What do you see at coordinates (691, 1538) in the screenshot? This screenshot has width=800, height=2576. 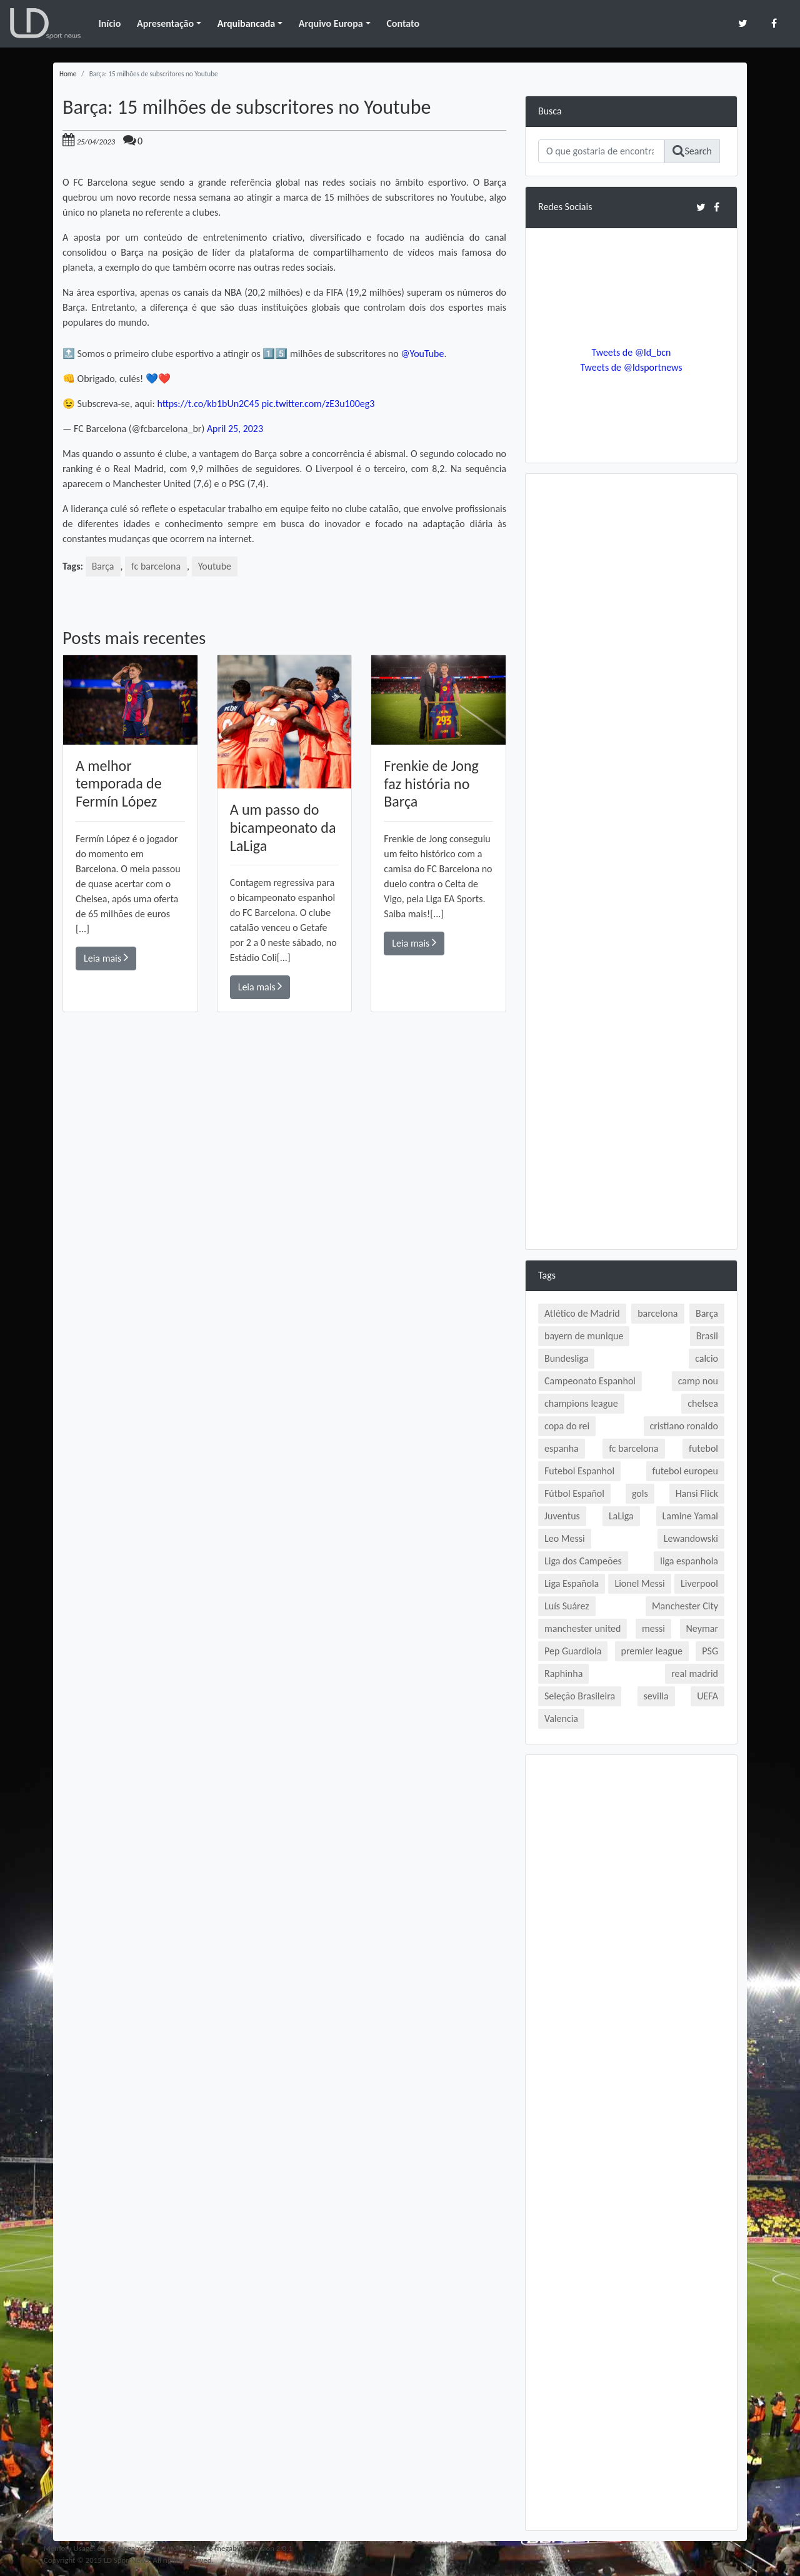 I see `Lewandowski` at bounding box center [691, 1538].